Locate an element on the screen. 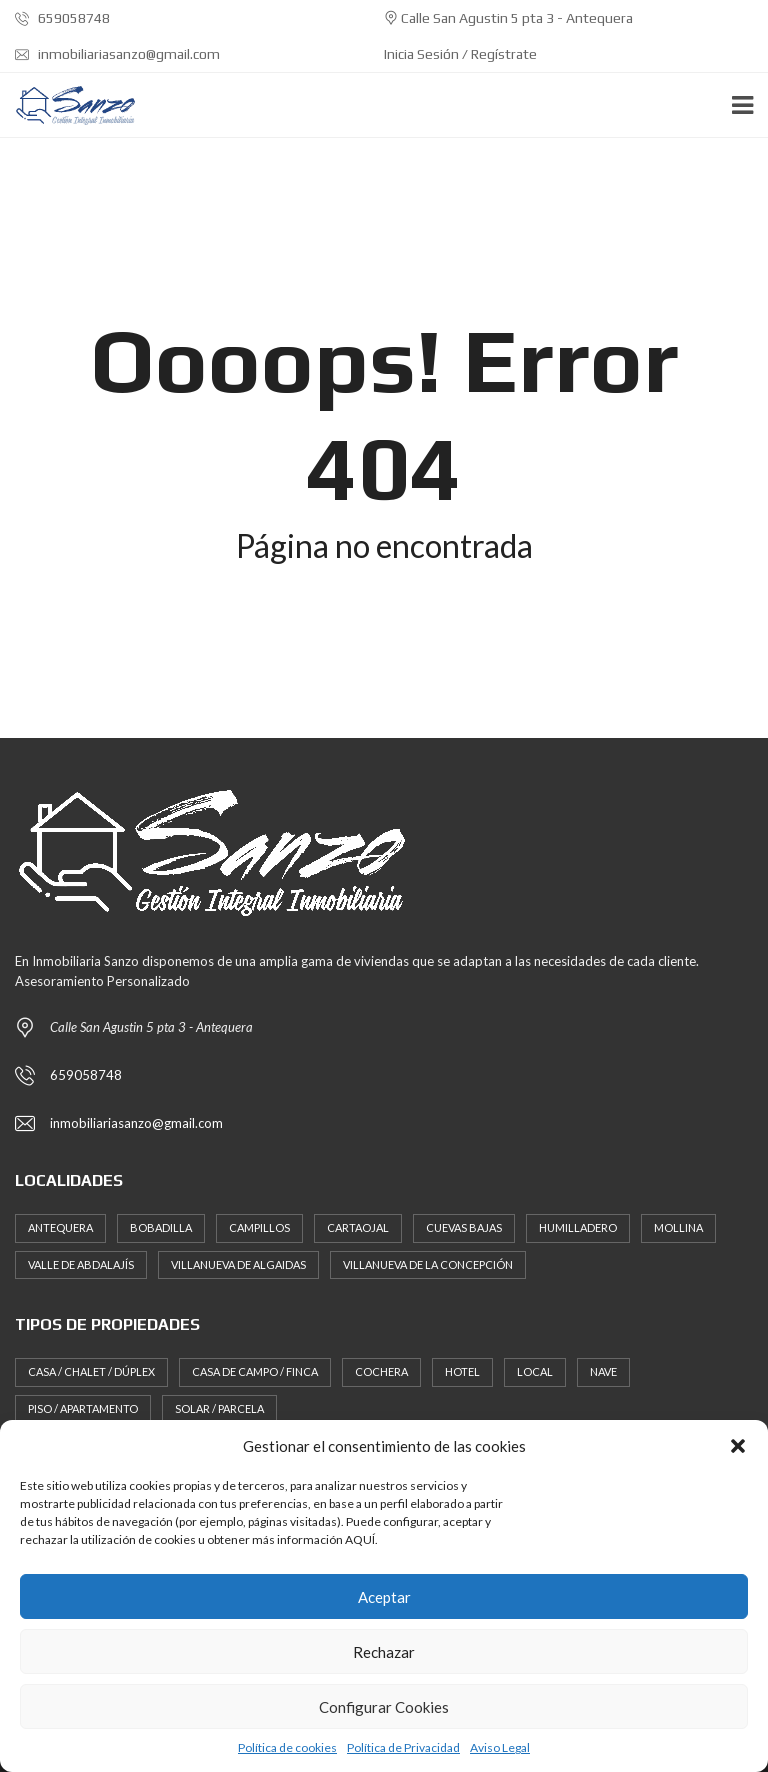 The image size is (768, 1772). Campillos [Campillos (2 elementos)] is located at coordinates (259, 1227).